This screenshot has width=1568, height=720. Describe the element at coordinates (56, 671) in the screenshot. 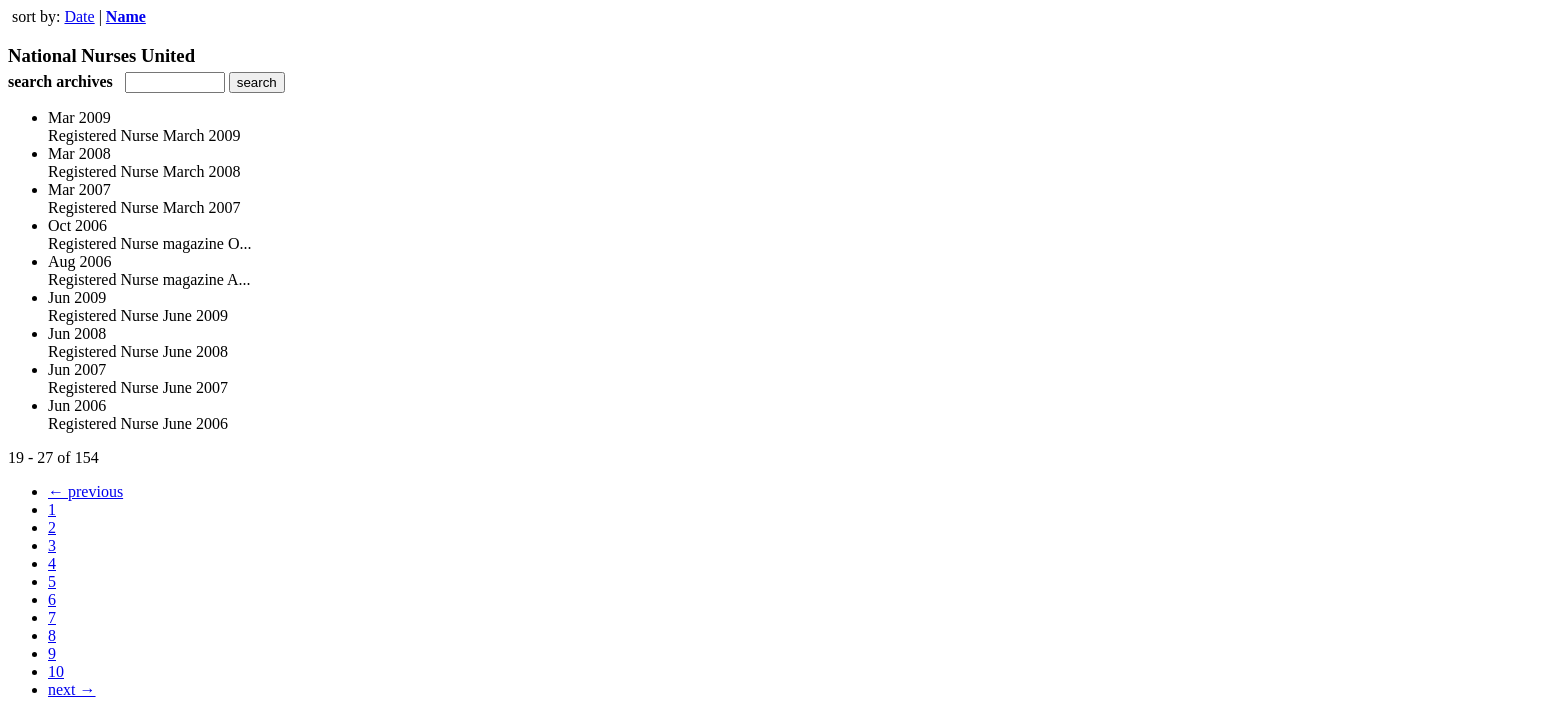

I see `10` at that location.